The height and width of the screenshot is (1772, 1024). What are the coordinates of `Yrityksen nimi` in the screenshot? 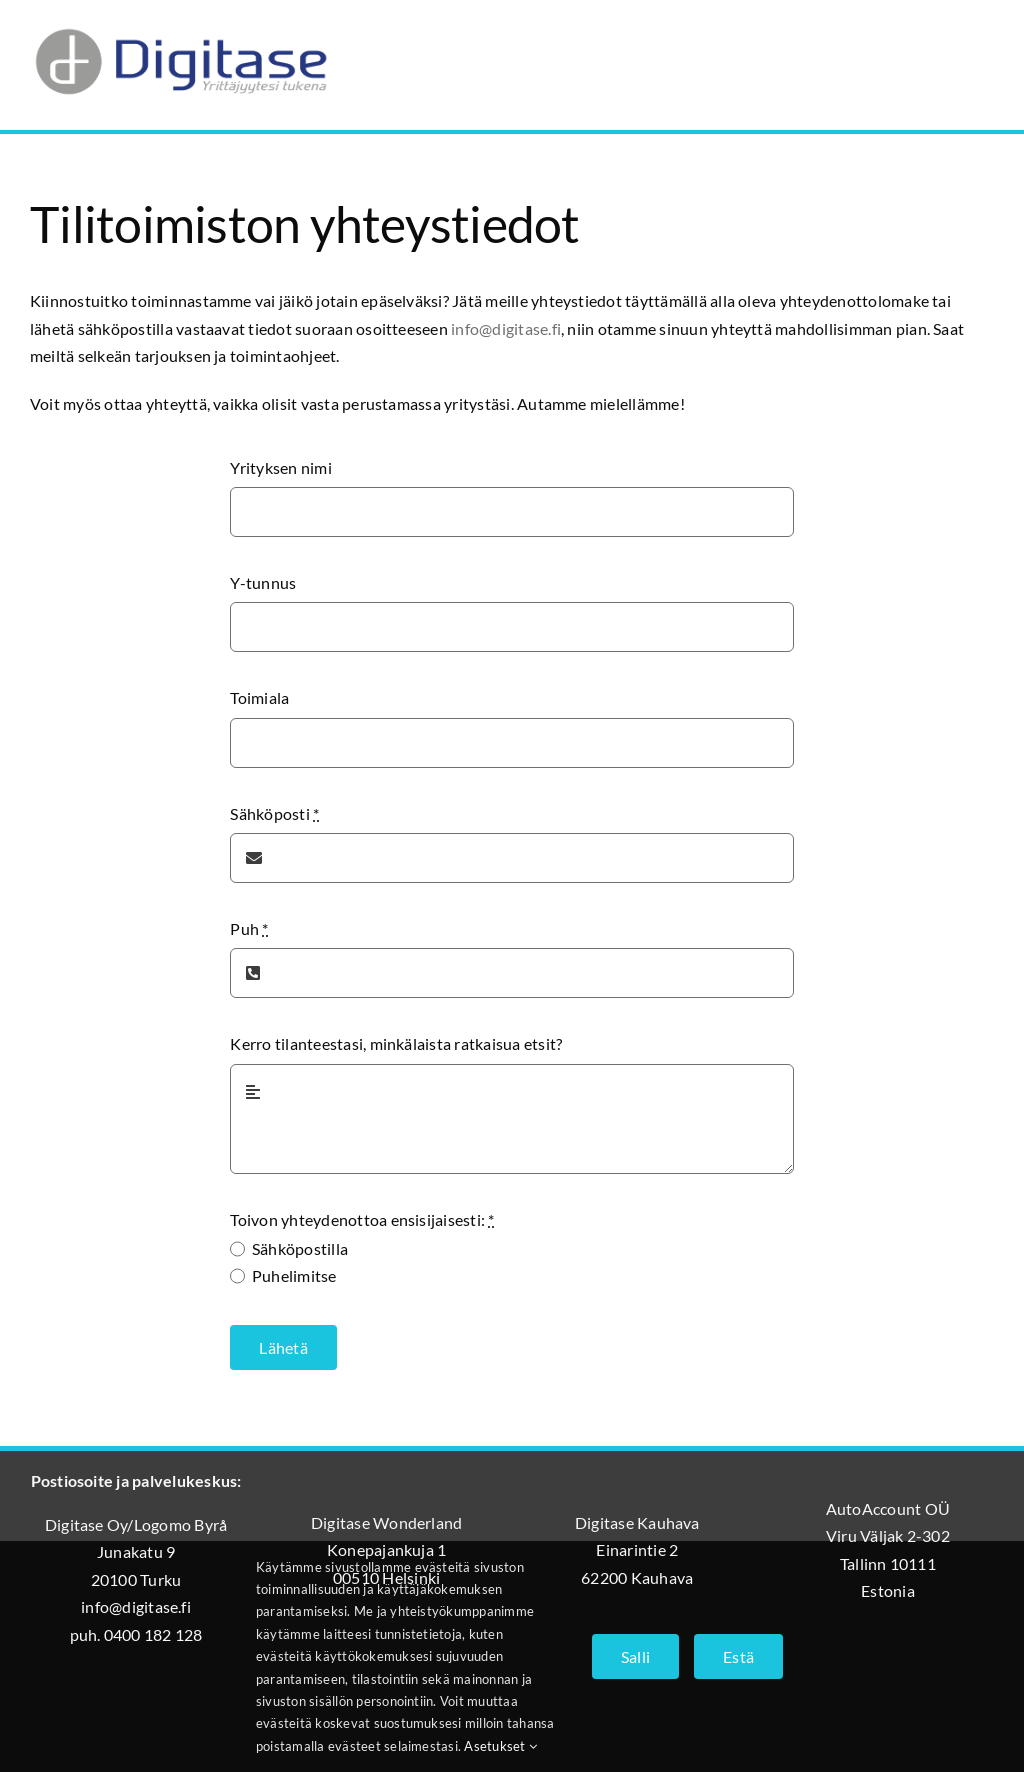 It's located at (280, 467).